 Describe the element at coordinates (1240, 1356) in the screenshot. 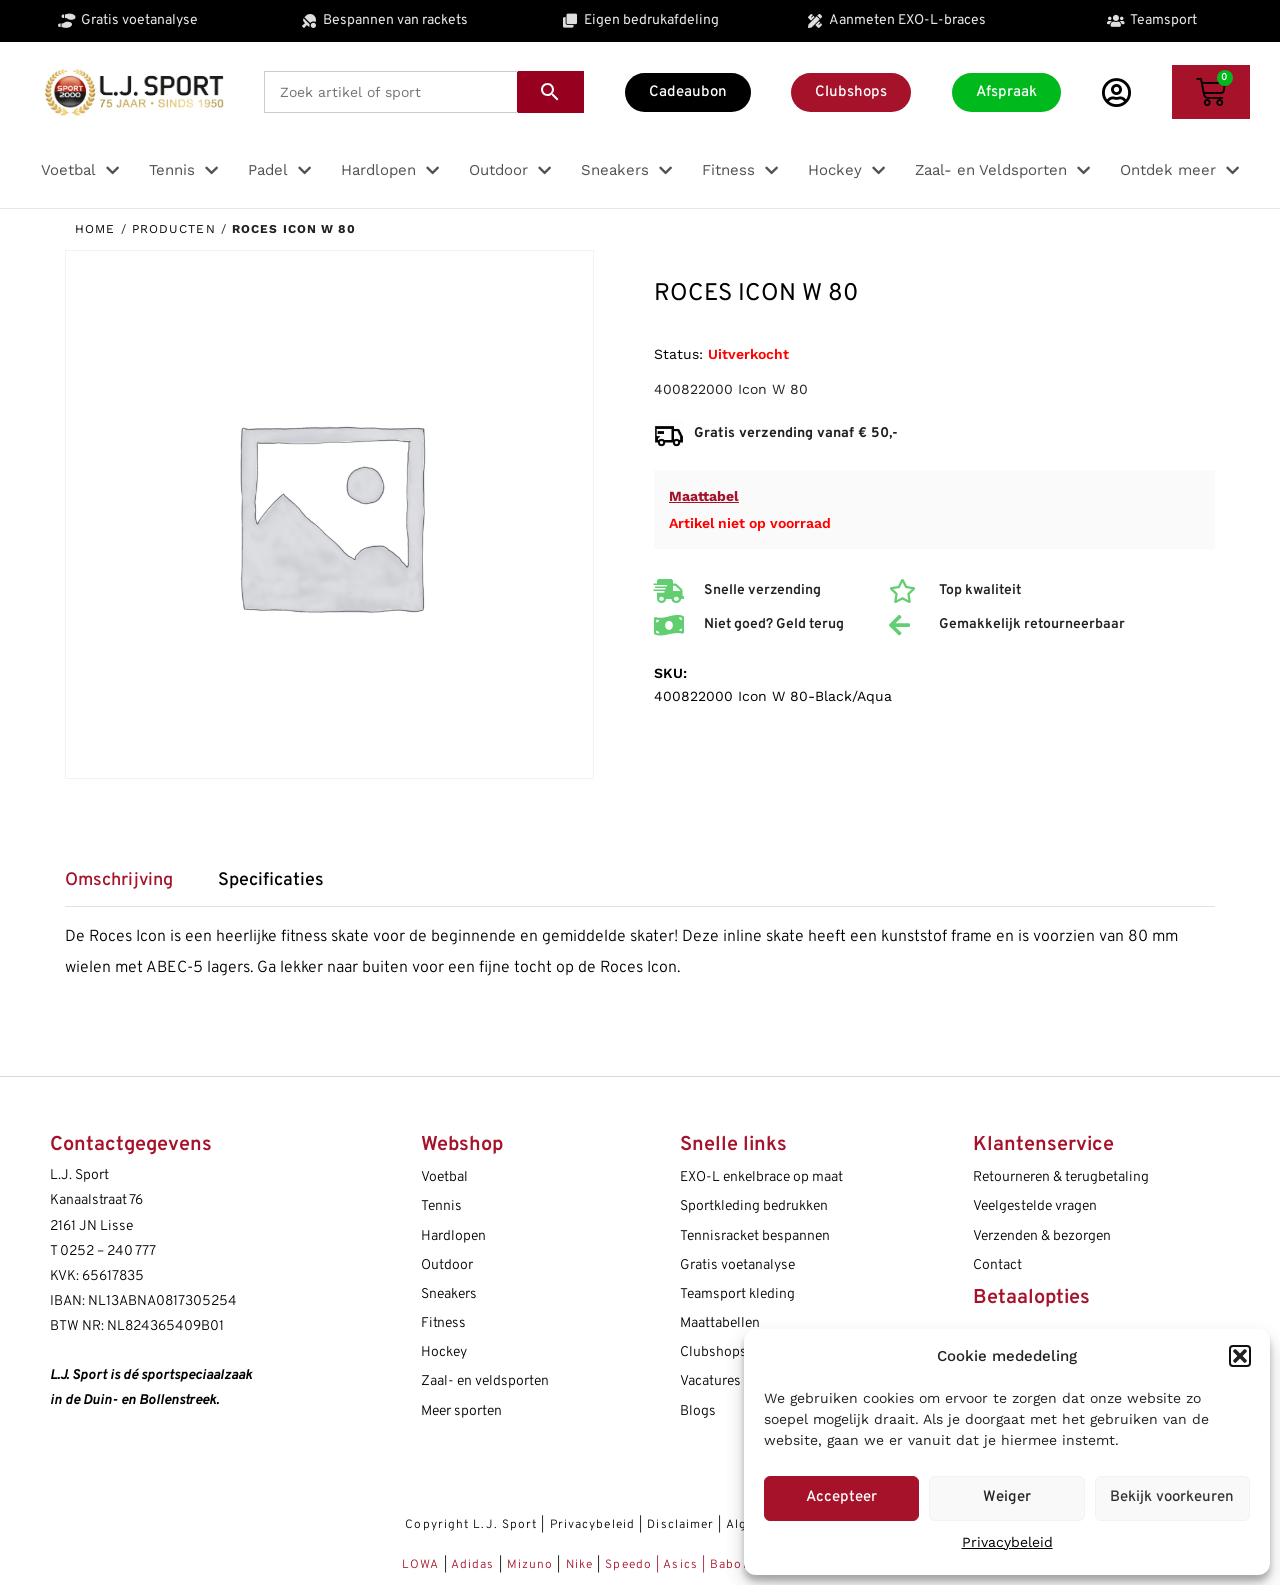

I see `[button]` at that location.